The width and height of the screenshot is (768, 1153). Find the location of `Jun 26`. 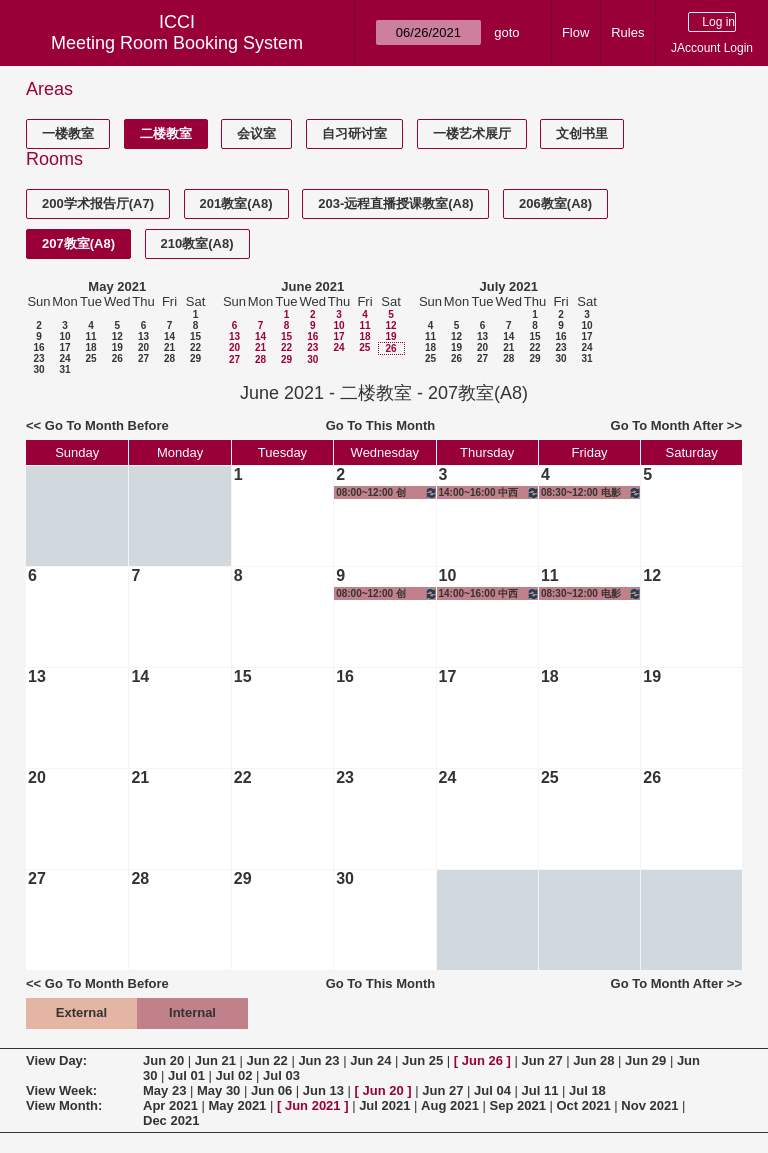

Jun 26 is located at coordinates (482, 1060).